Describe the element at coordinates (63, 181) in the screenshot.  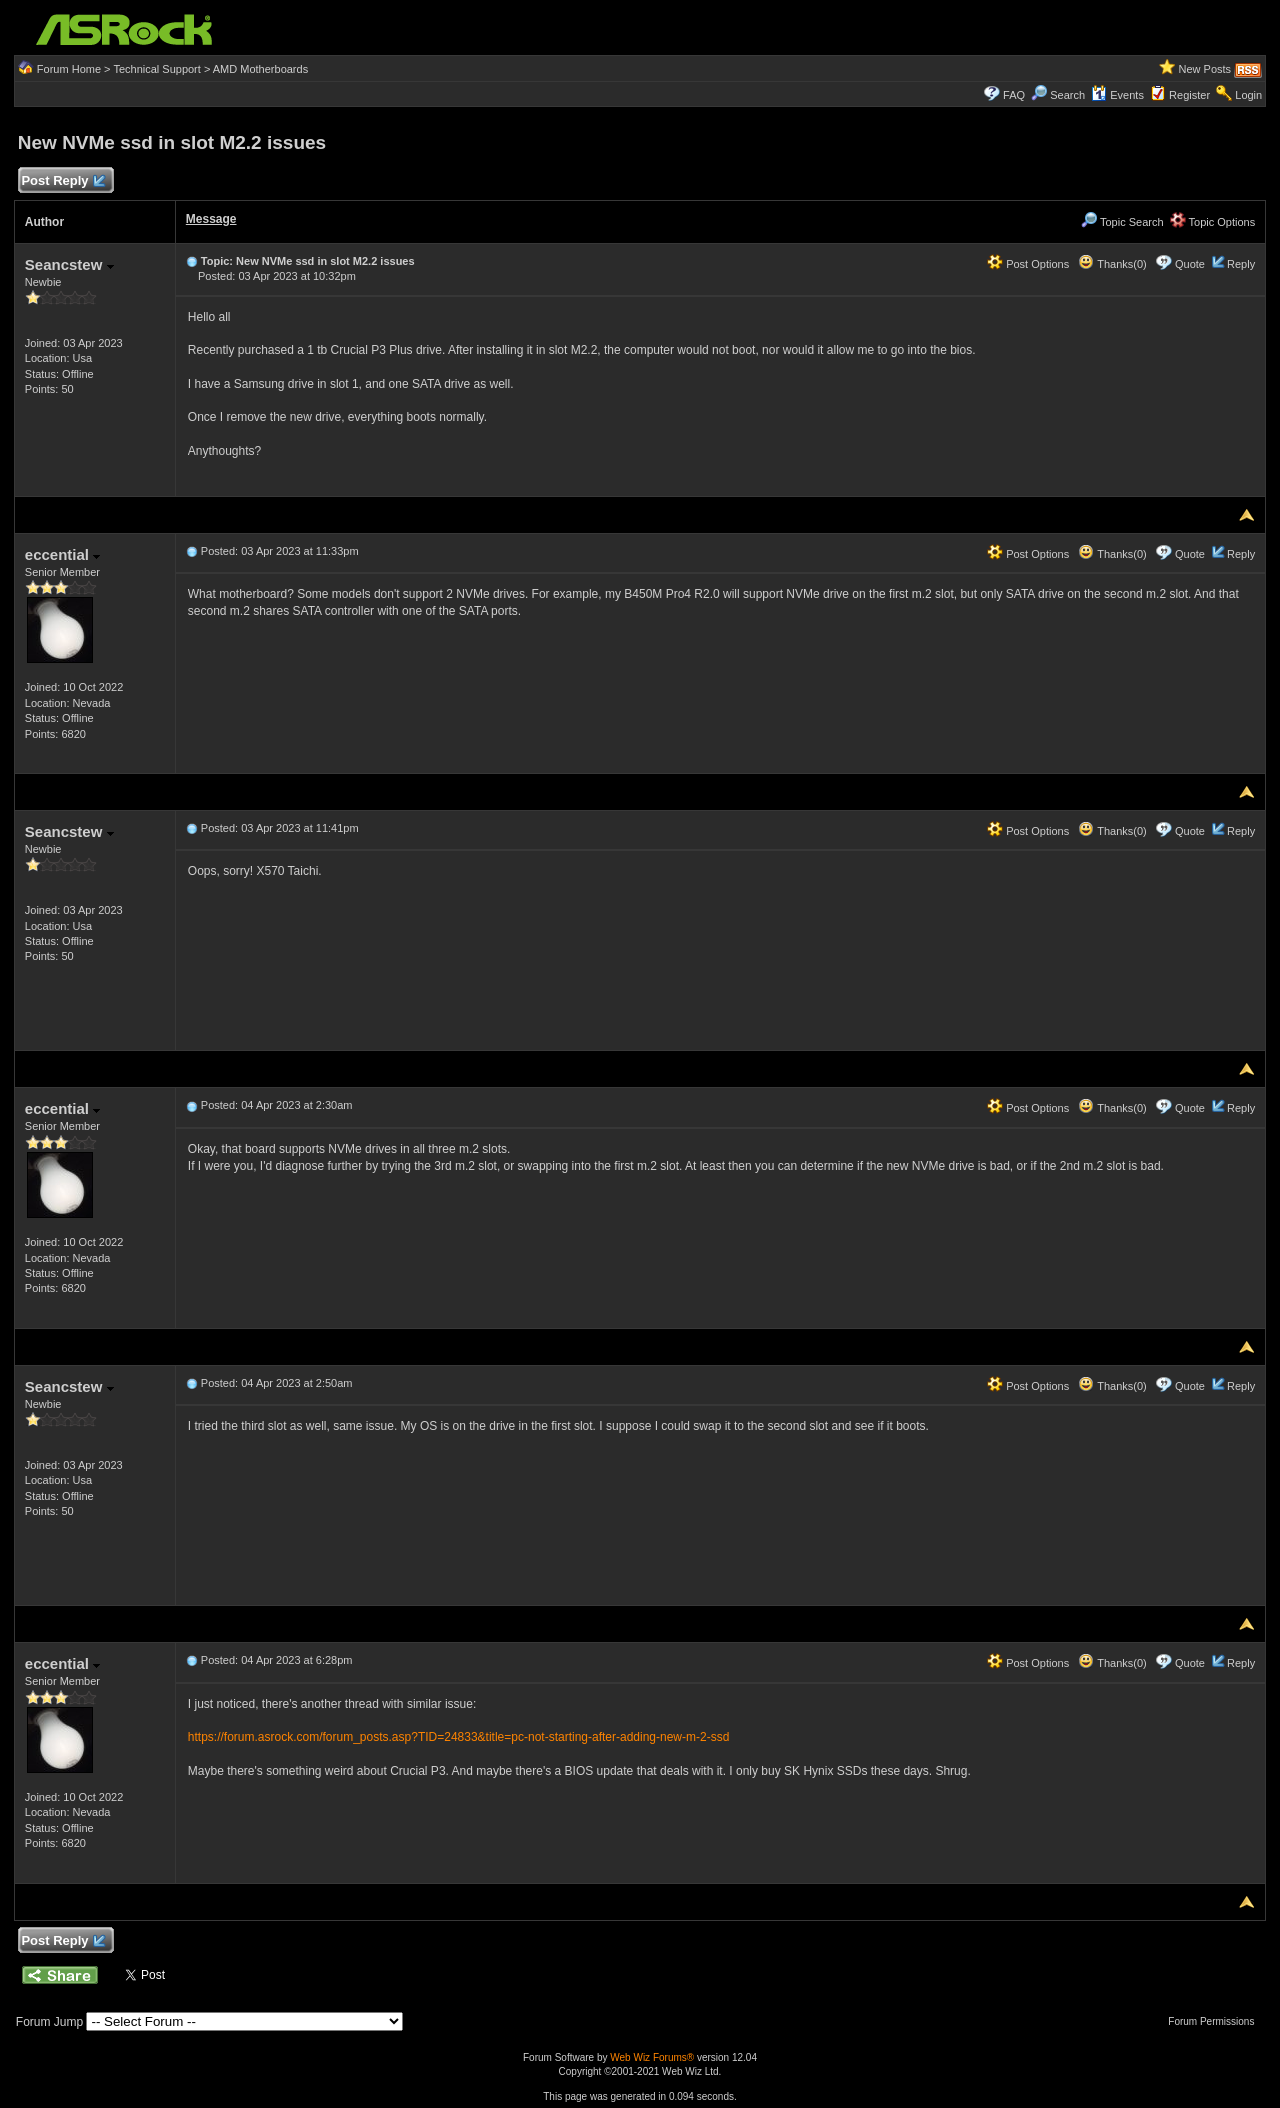
I see `Post Reply` at that location.